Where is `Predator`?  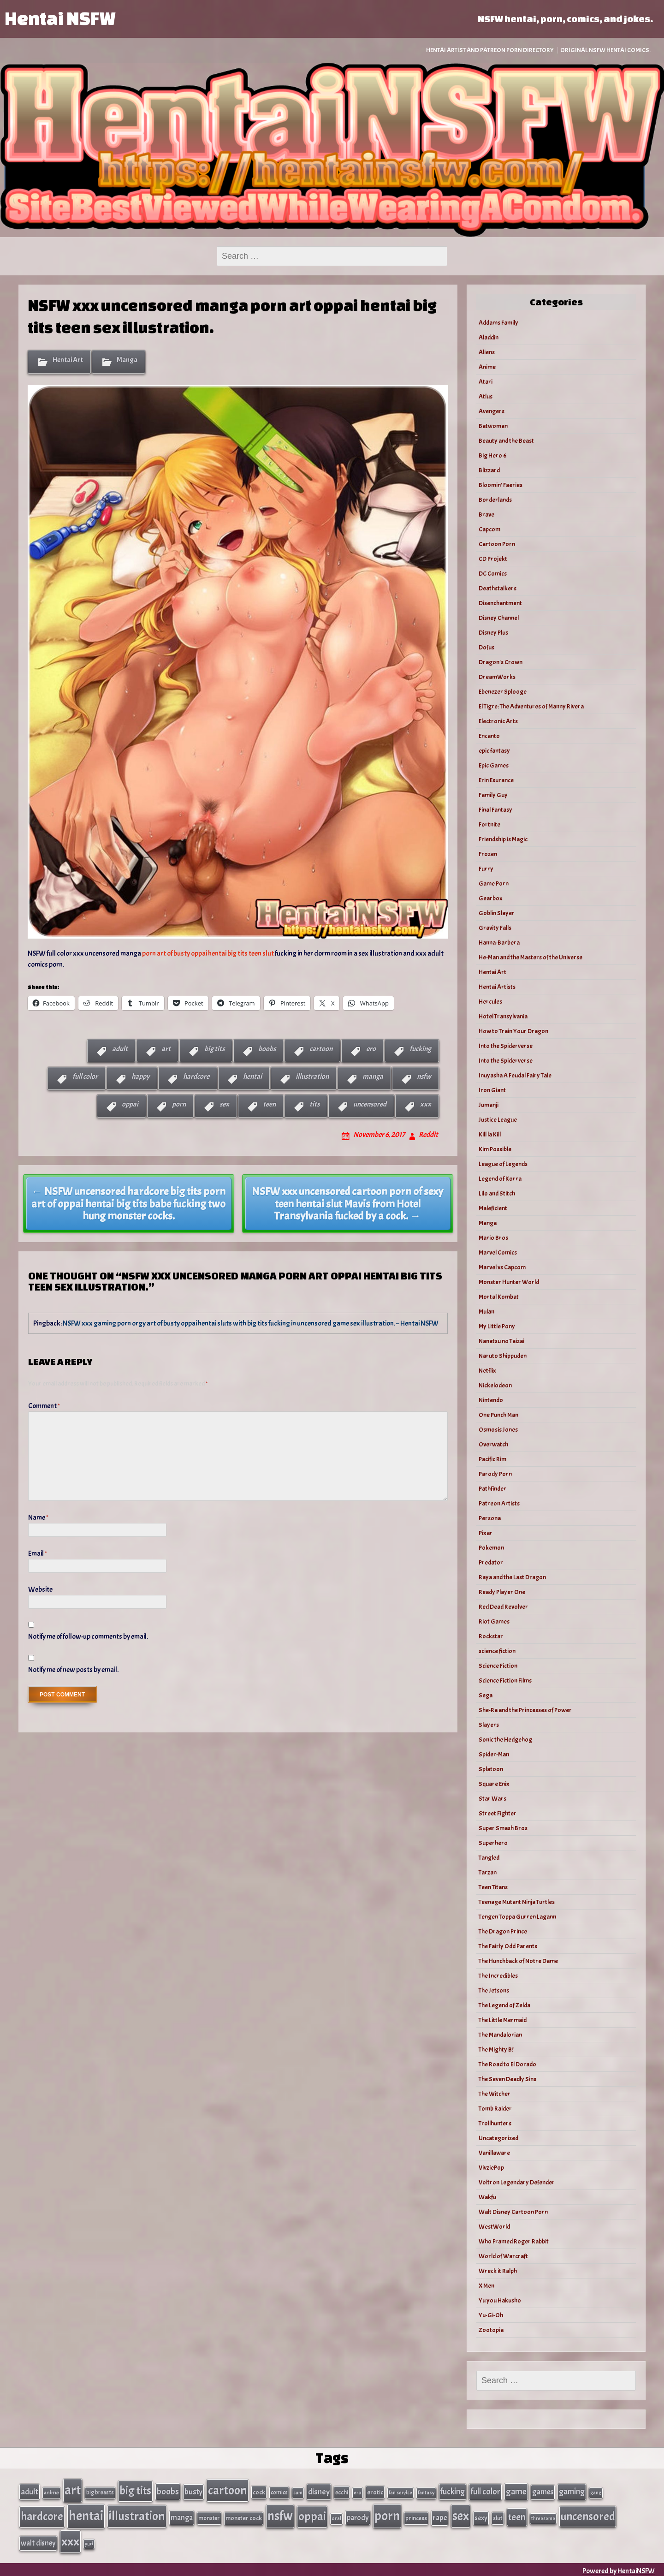
Predator is located at coordinates (491, 1562).